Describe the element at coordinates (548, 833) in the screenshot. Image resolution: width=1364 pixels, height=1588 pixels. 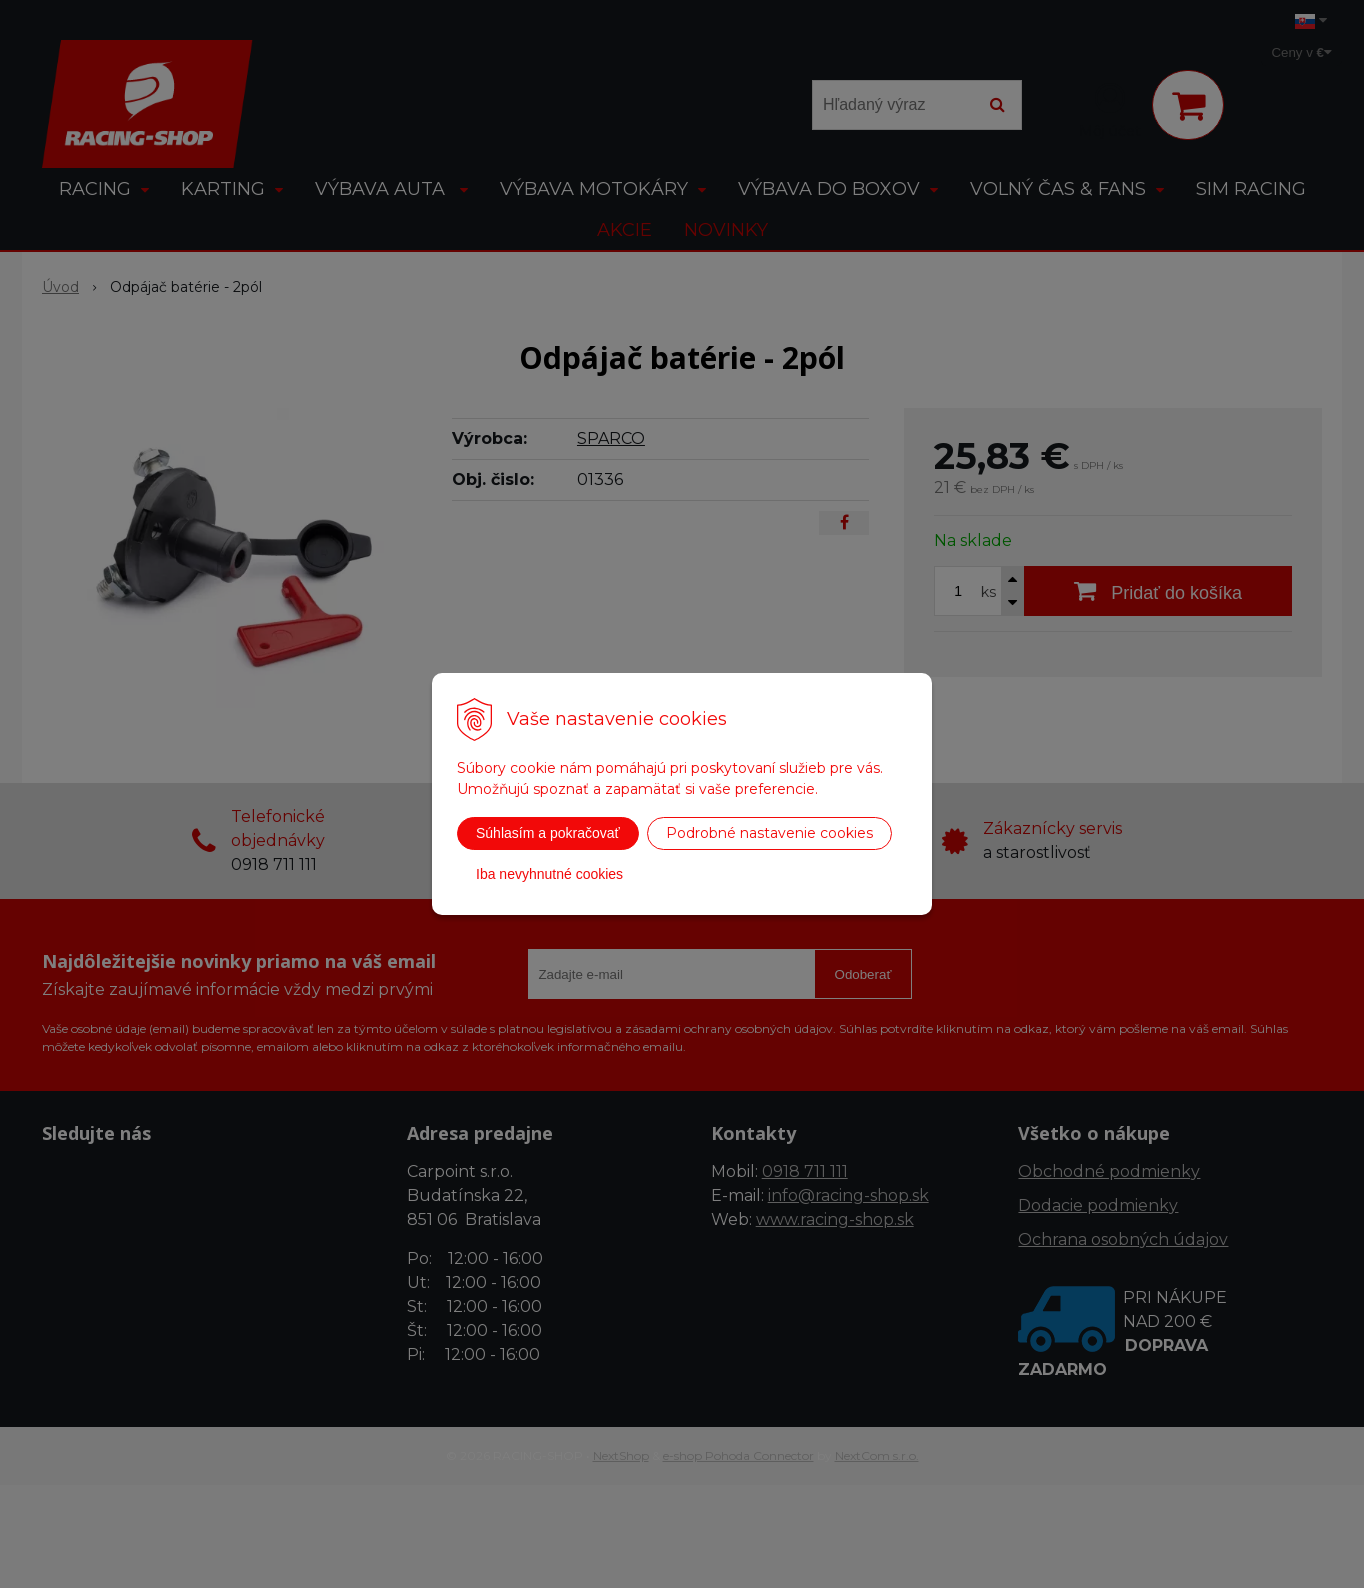
I see `Súhlasím a pokračovať` at that location.